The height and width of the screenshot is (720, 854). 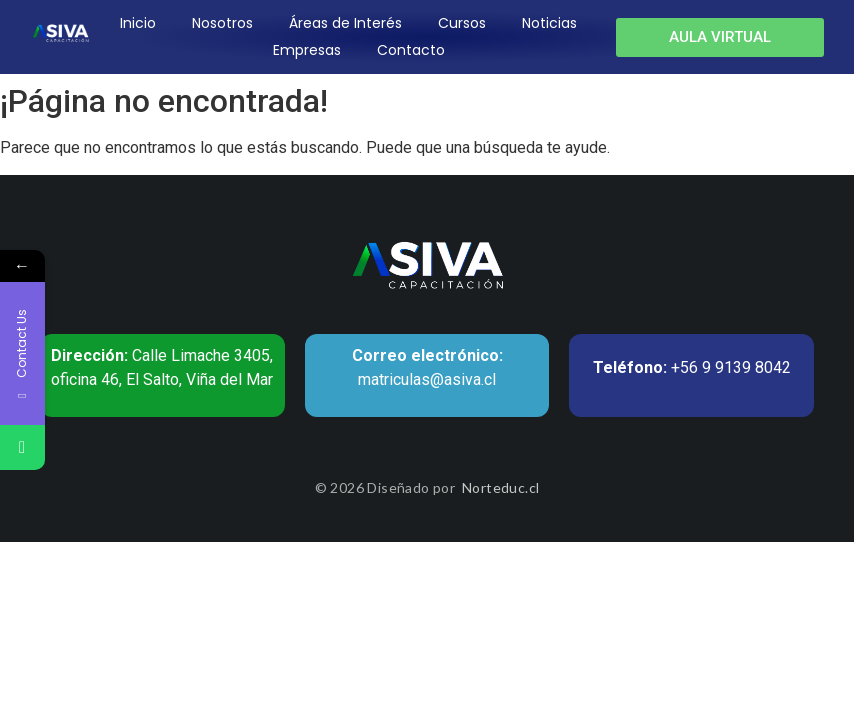 I want to click on Inicio, so click(x=138, y=23).